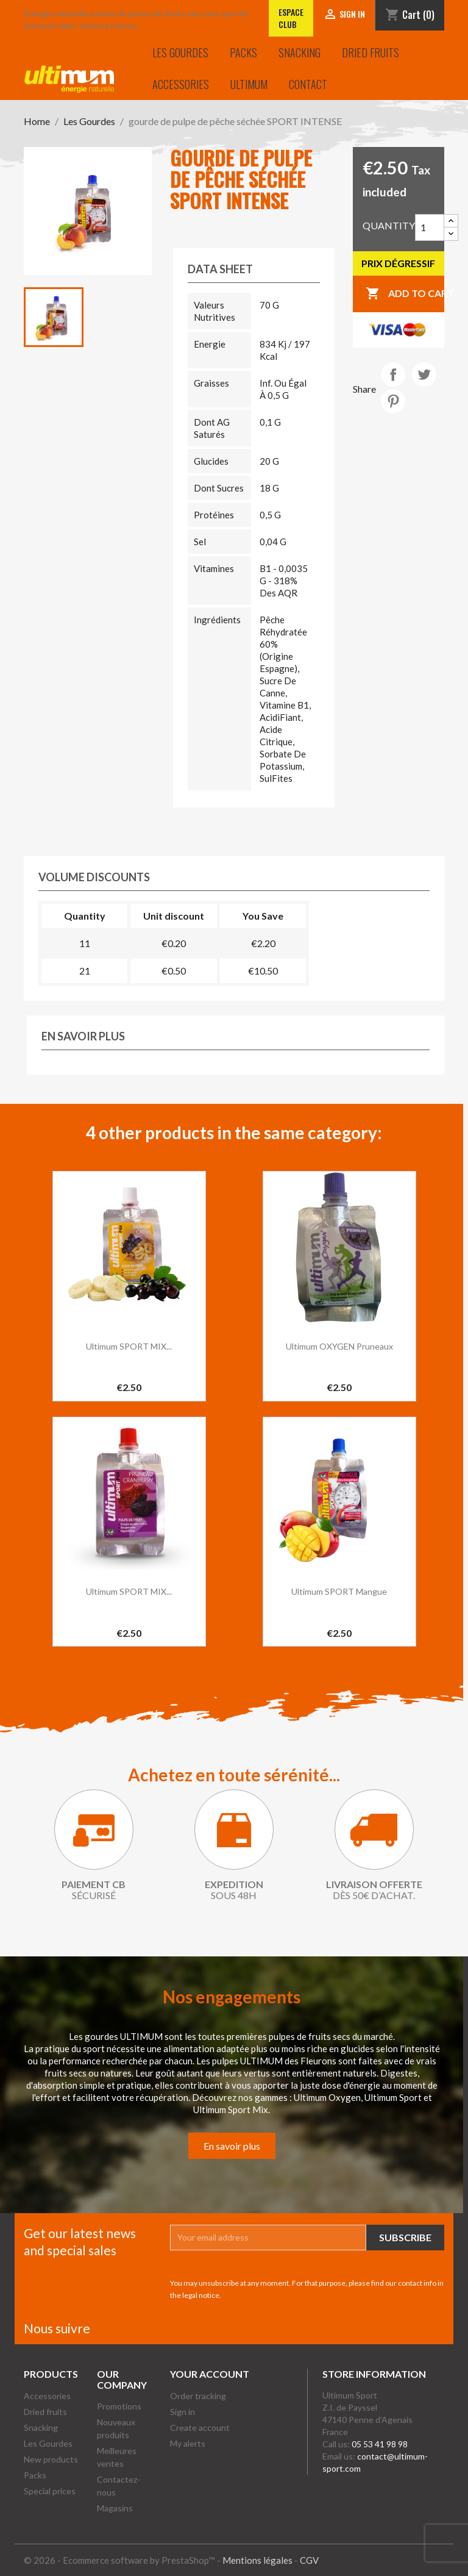  What do you see at coordinates (393, 401) in the screenshot?
I see `Pinterest` at bounding box center [393, 401].